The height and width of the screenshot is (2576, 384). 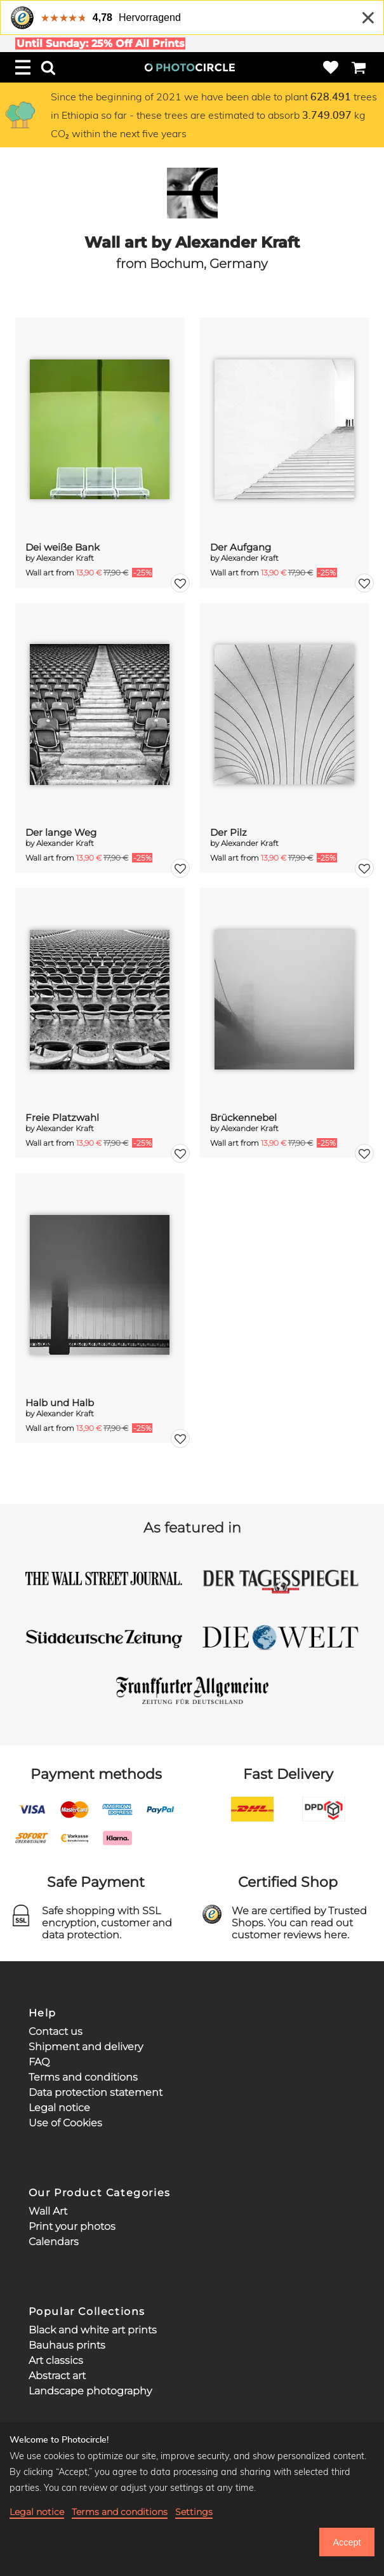 I want to click on Freie Platzwahl, so click(x=62, y=1117).